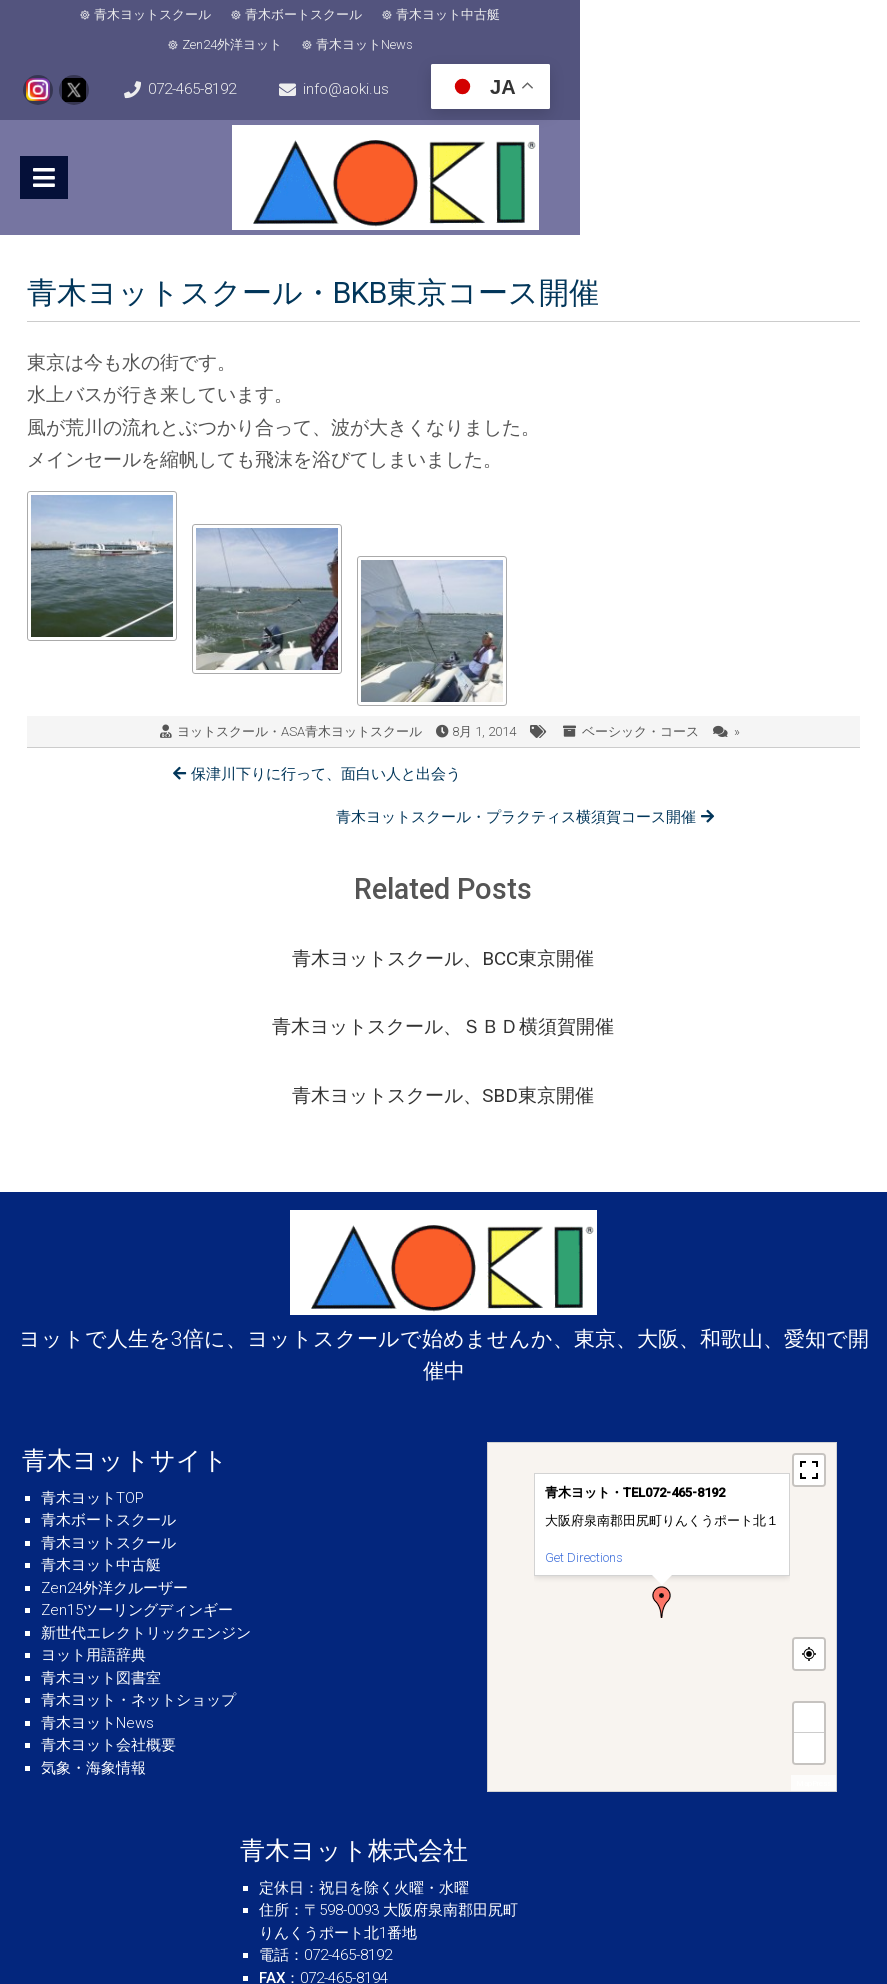 The width and height of the screenshot is (887, 1984). What do you see at coordinates (100, 66) in the screenshot?
I see `072-465-8192` at bounding box center [100, 66].